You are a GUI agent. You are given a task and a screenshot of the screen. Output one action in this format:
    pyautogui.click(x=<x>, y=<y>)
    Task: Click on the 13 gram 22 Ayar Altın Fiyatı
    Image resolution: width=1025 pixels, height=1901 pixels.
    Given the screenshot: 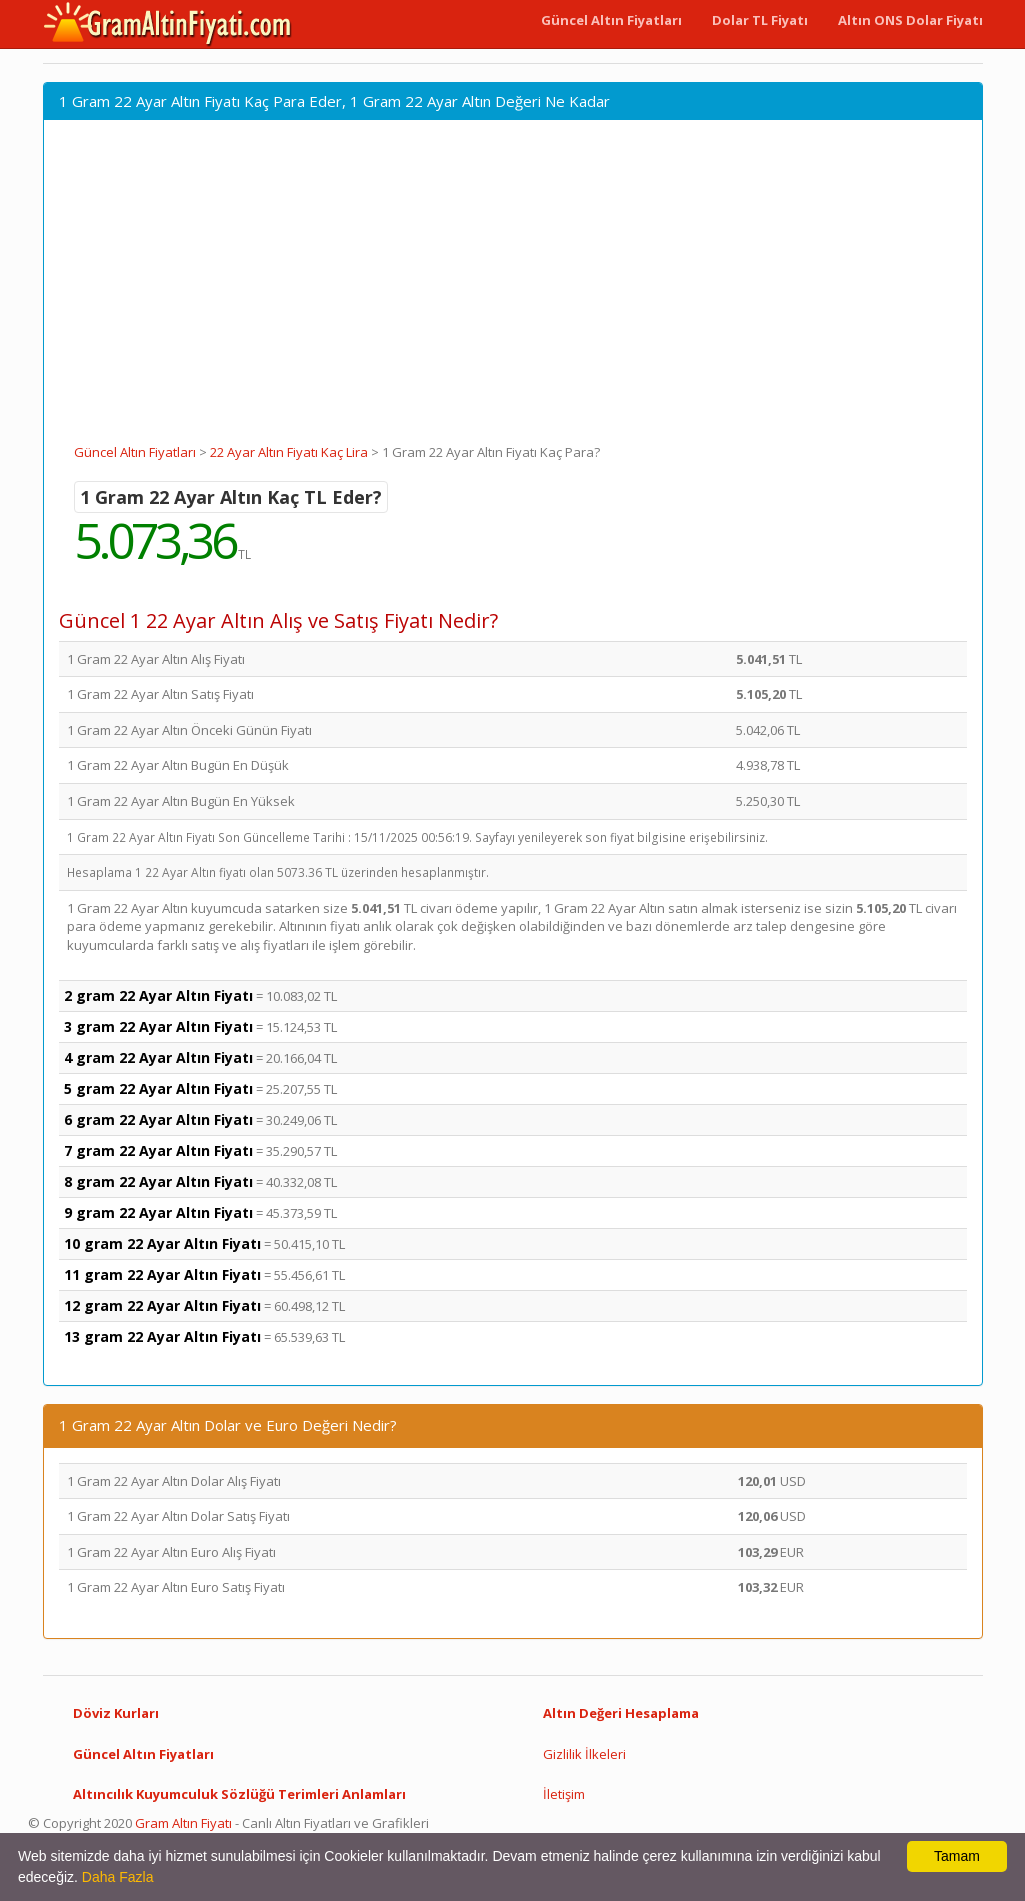 What is the action you would take?
    pyautogui.click(x=162, y=1336)
    